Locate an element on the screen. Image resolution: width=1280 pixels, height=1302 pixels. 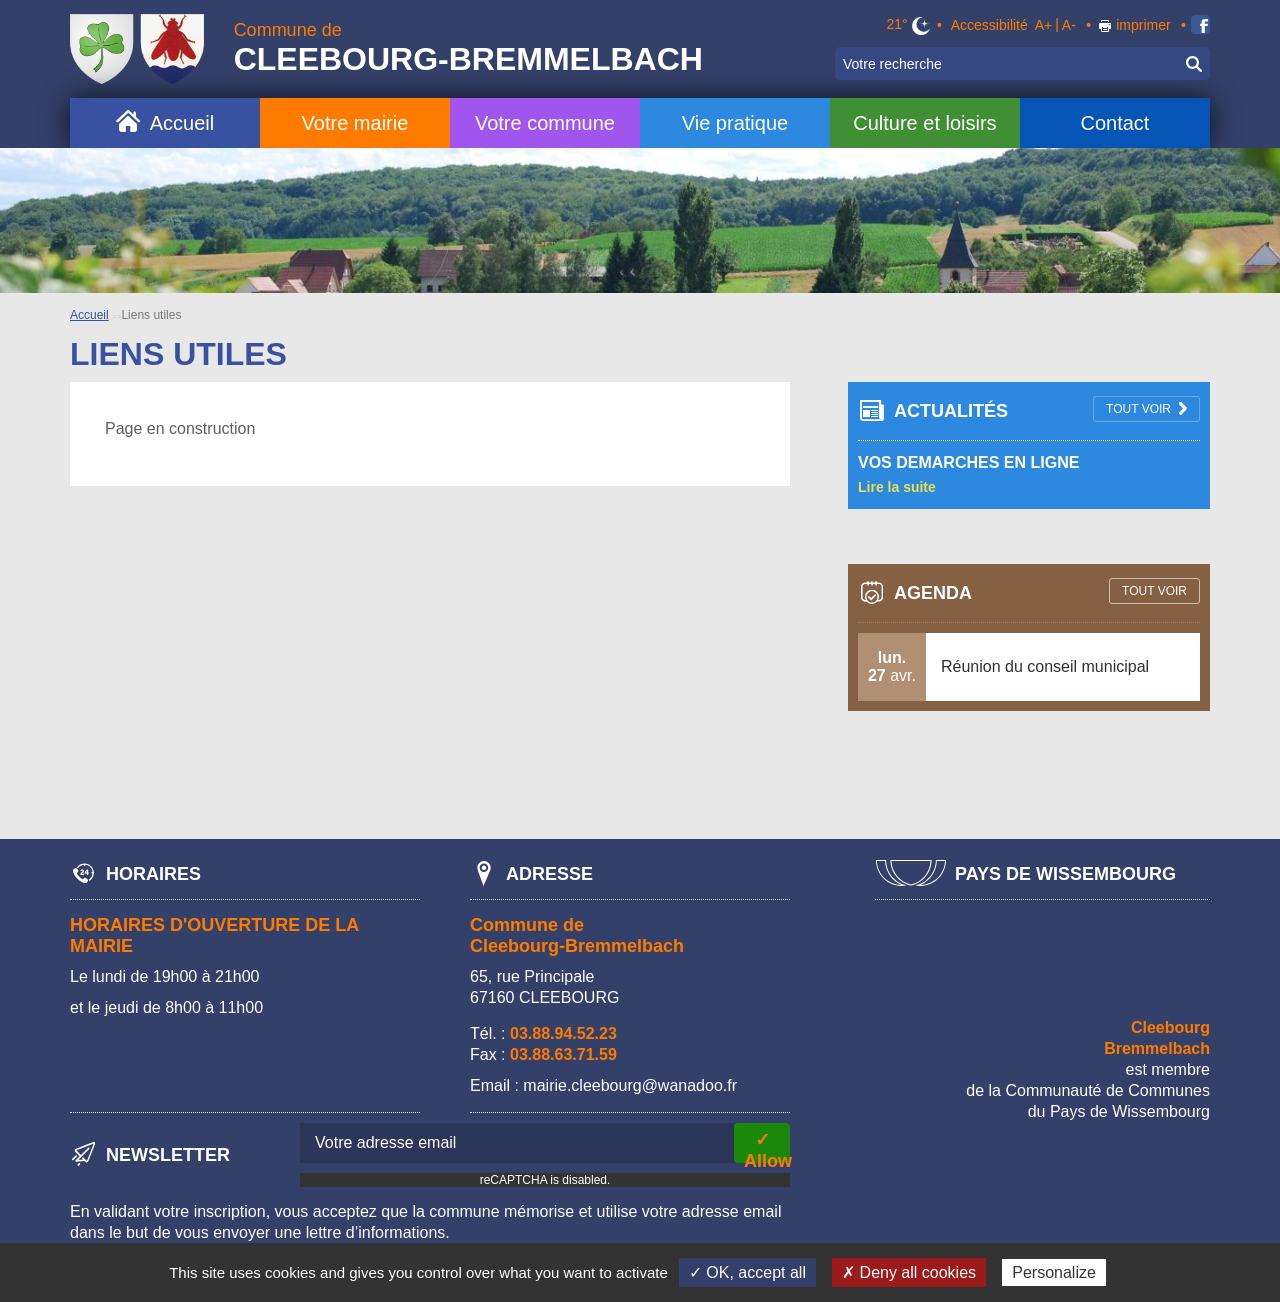
✗ Deny all cookies is located at coordinates (909, 1272).